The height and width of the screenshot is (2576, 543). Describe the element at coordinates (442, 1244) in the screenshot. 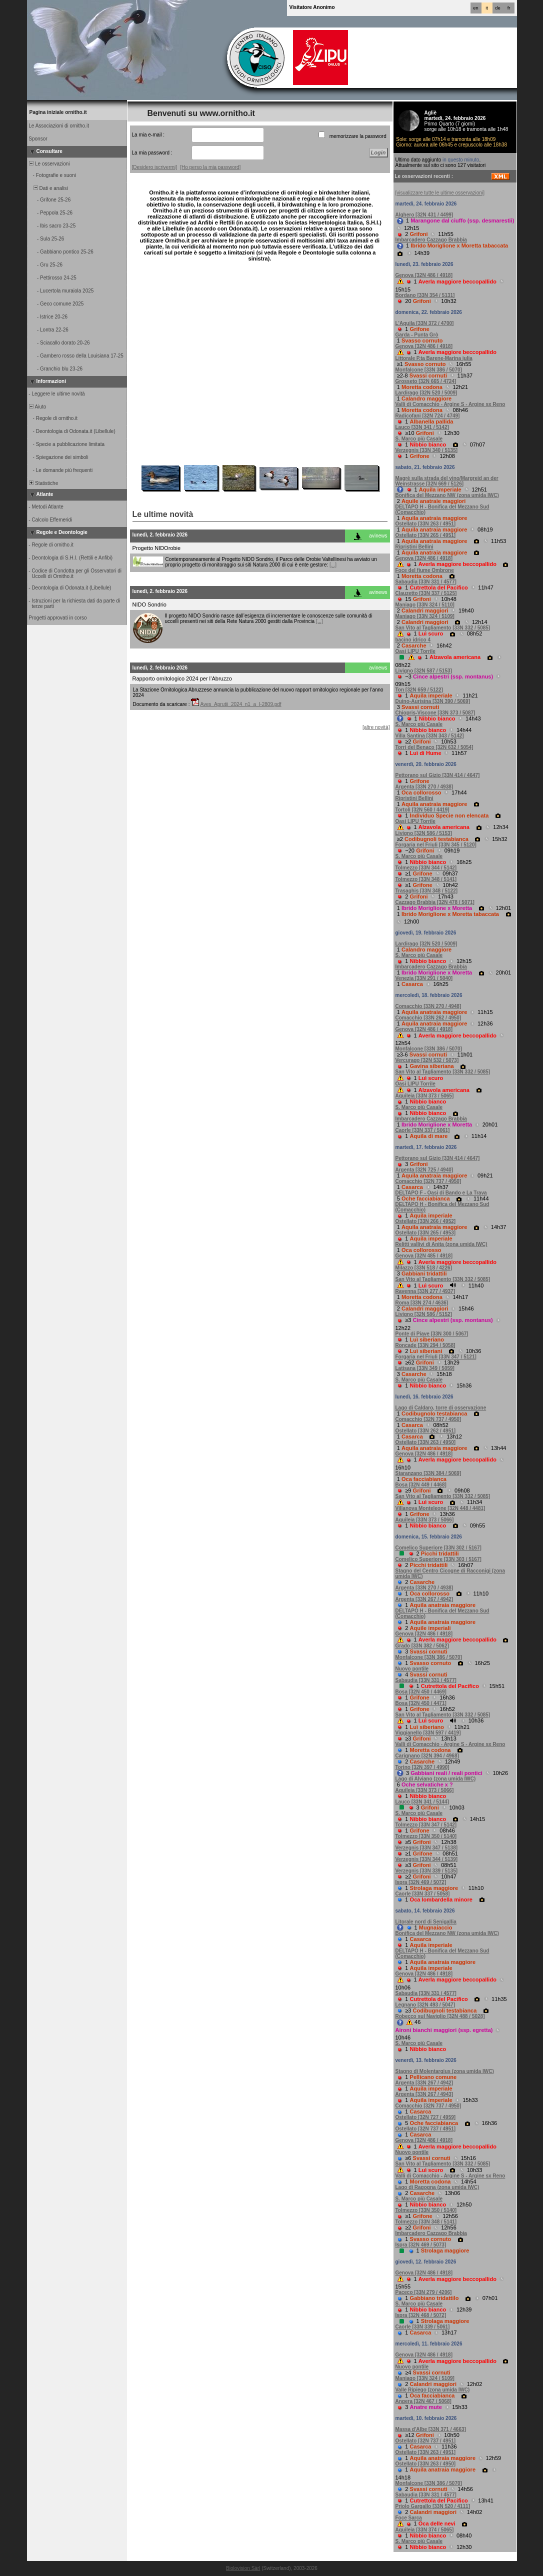

I see `Relitti vallivi di Anita (zona umida IWC)` at that location.